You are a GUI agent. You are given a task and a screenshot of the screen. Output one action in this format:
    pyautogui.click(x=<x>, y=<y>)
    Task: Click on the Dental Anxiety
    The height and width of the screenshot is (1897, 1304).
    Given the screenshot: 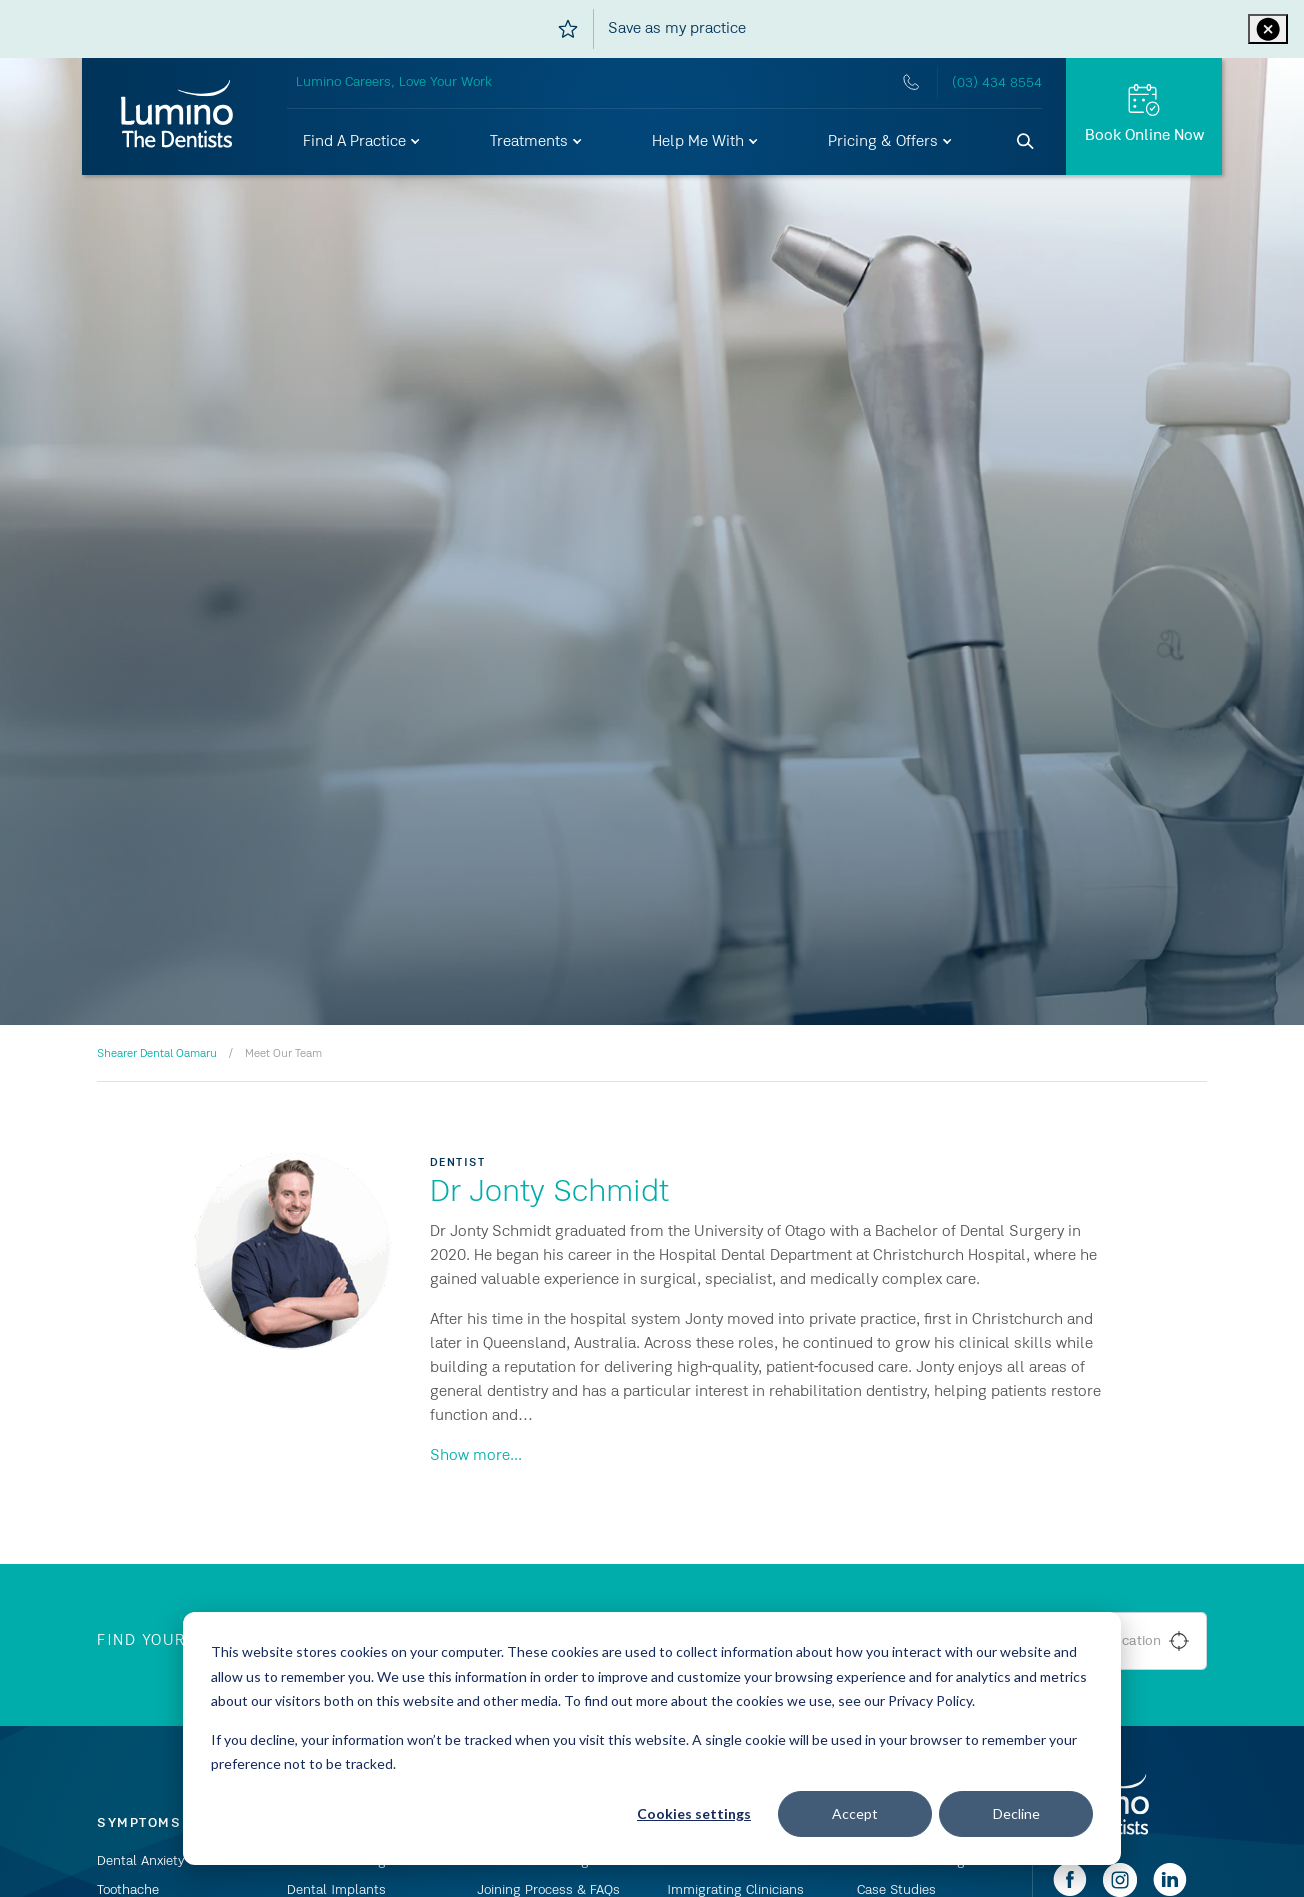 What is the action you would take?
    pyautogui.click(x=141, y=1861)
    